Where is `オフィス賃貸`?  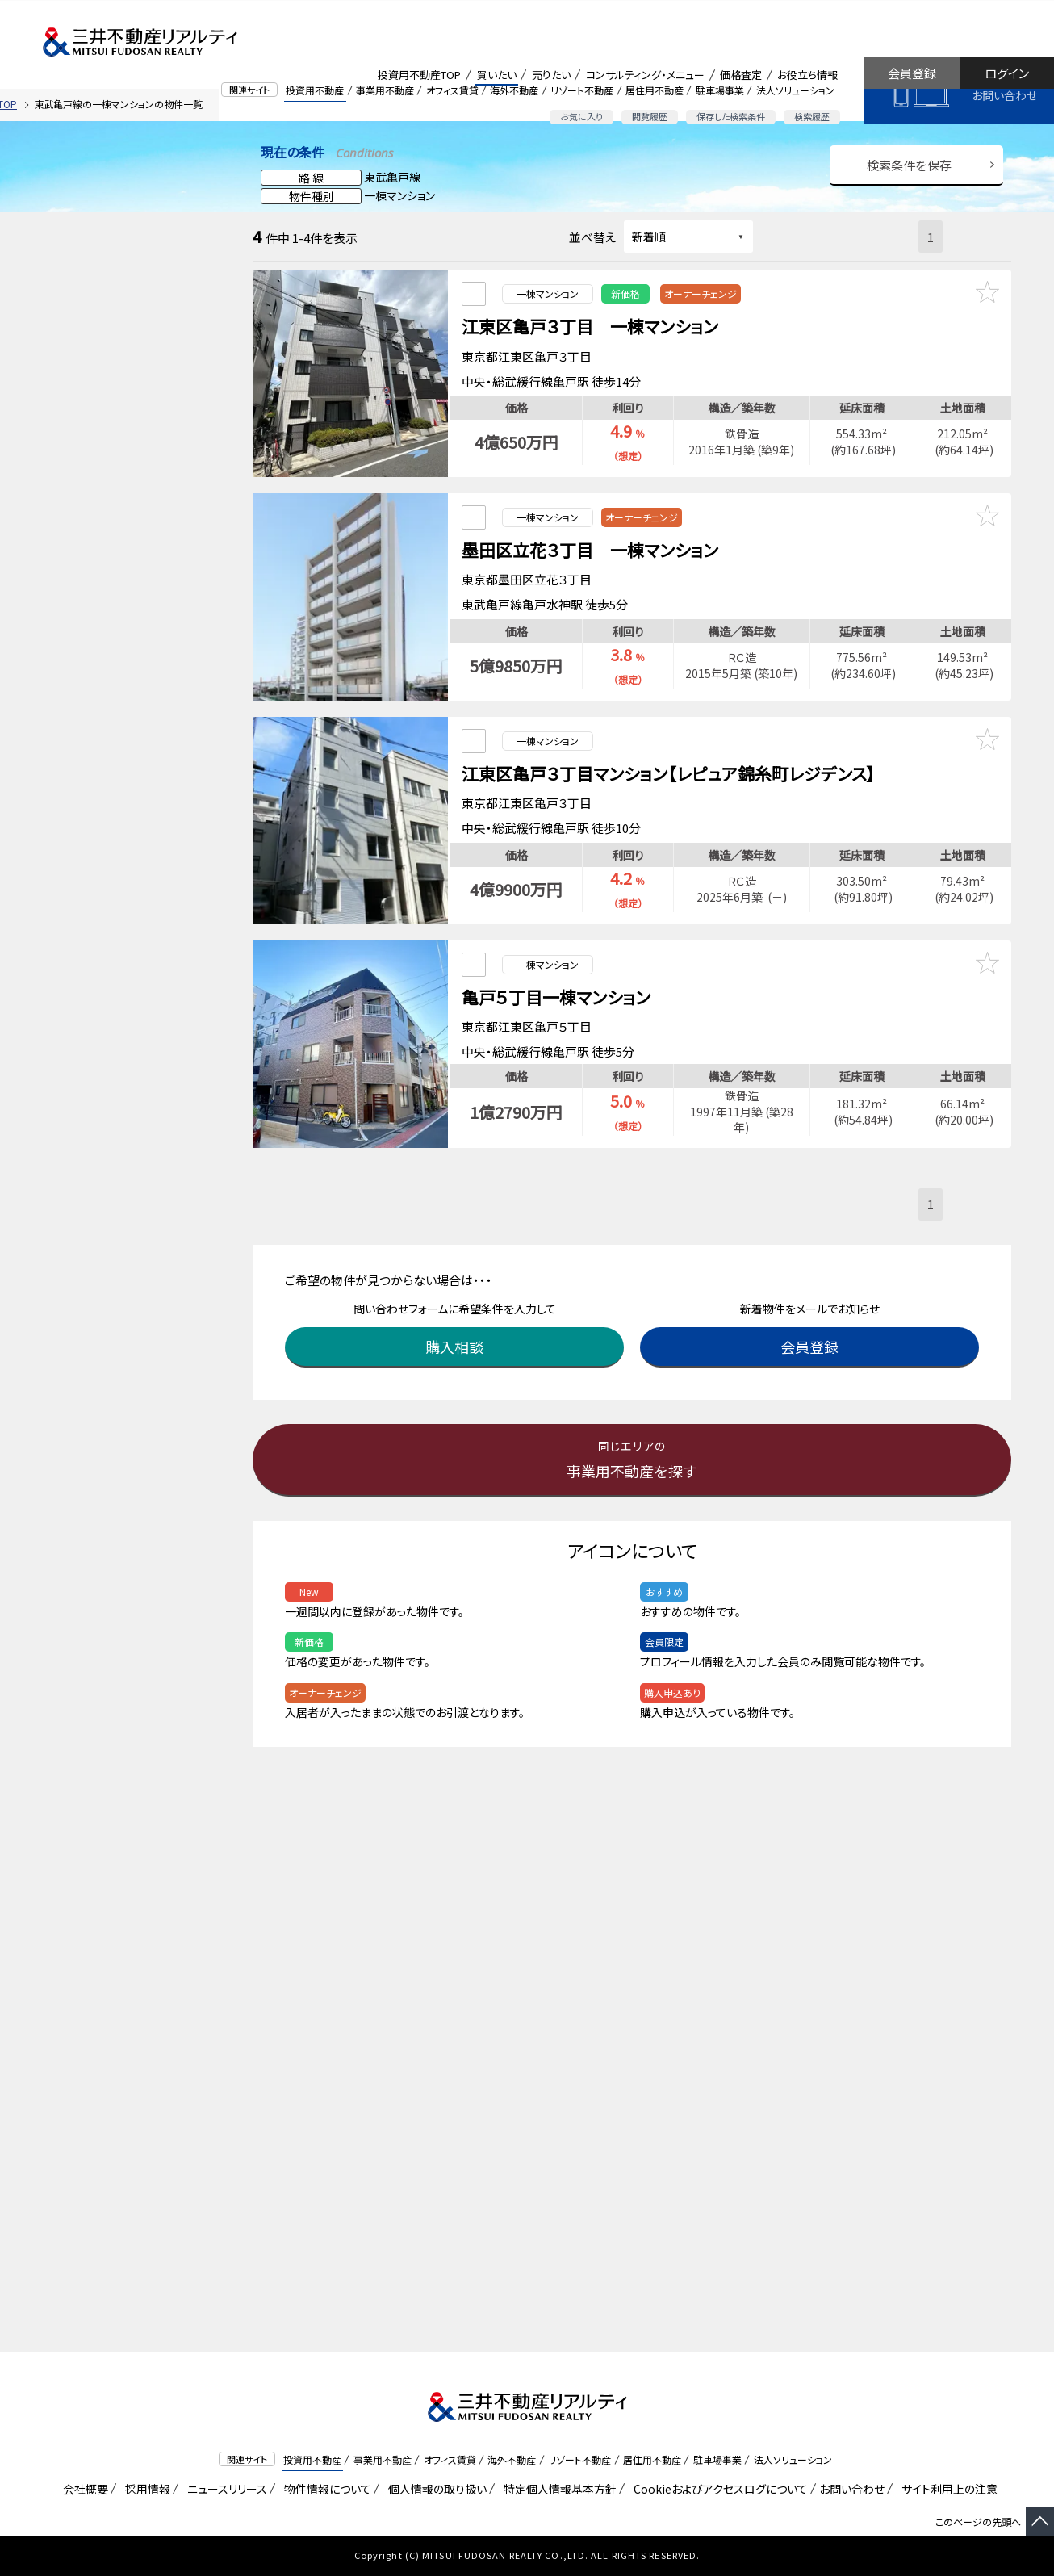
オフィス賃貸 is located at coordinates (452, 90).